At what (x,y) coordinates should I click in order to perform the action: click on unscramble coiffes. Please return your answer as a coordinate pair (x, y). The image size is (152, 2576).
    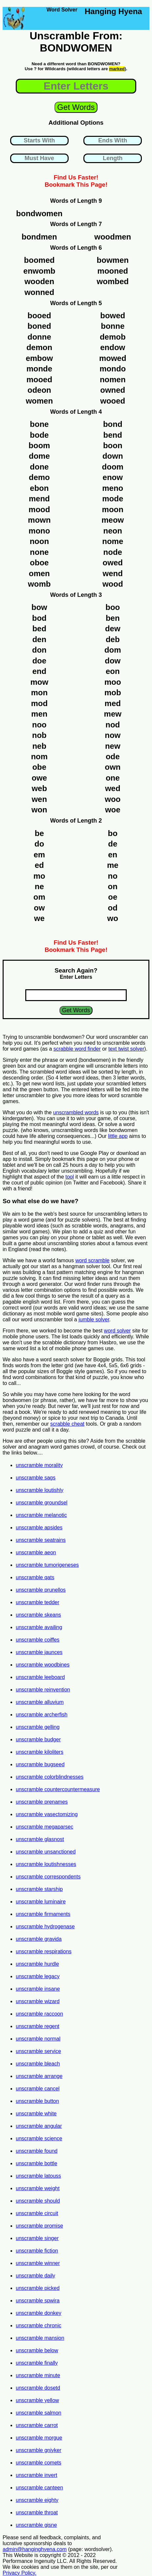
    Looking at the image, I should click on (37, 1640).